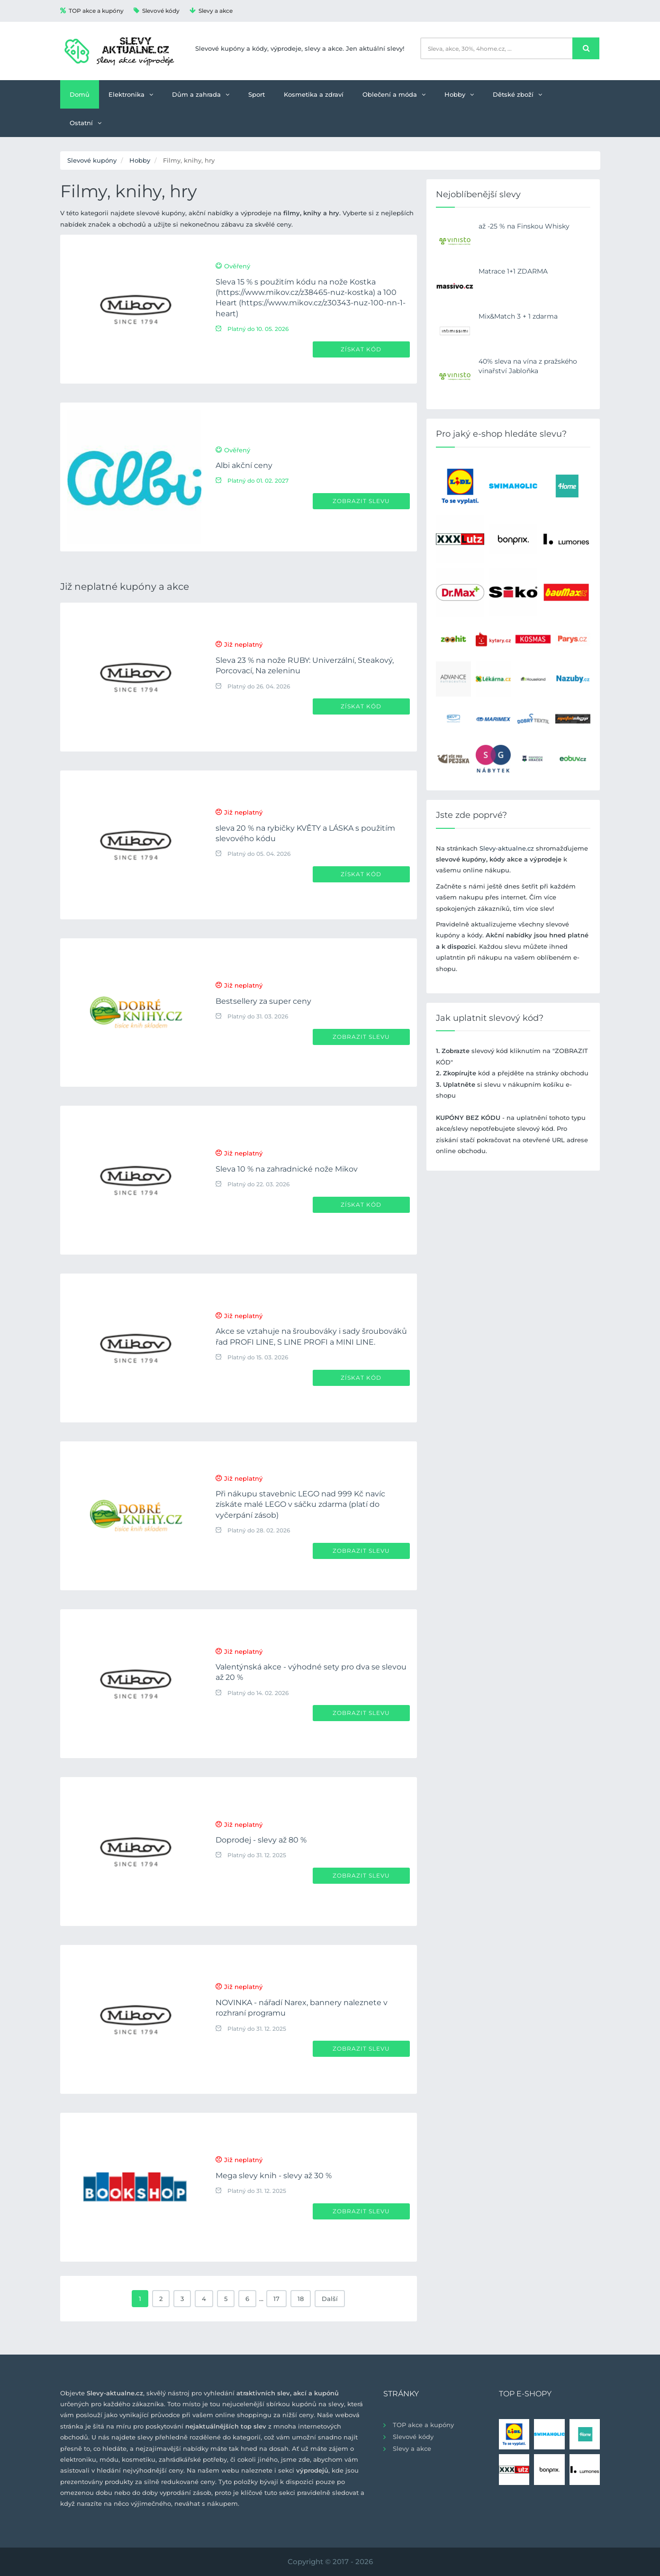  I want to click on Mega slevy knih - slevy až 30 %, so click(274, 2175).